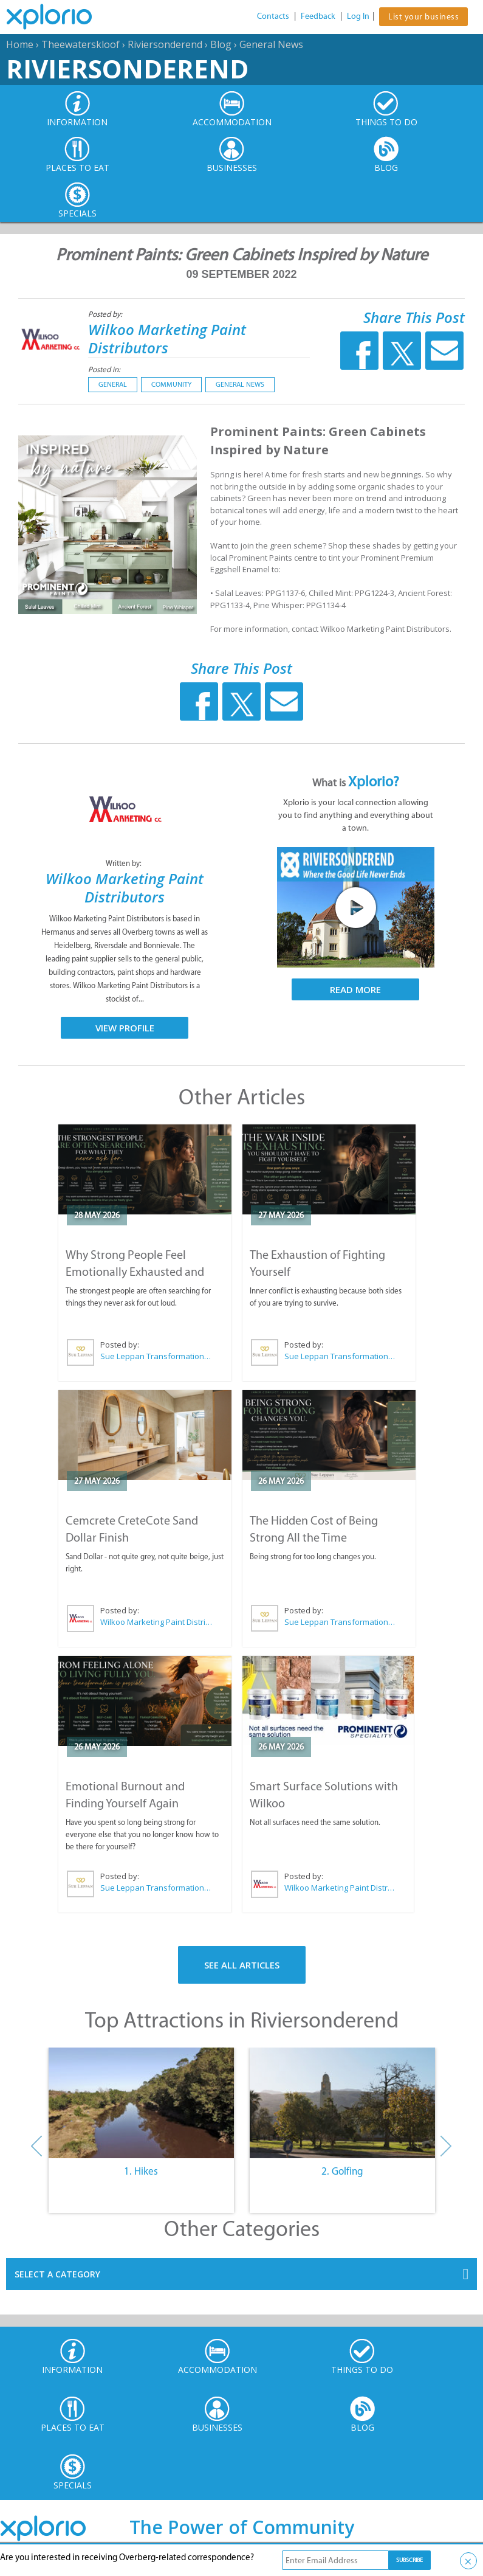  What do you see at coordinates (124, 863) in the screenshot?
I see `Written by:` at bounding box center [124, 863].